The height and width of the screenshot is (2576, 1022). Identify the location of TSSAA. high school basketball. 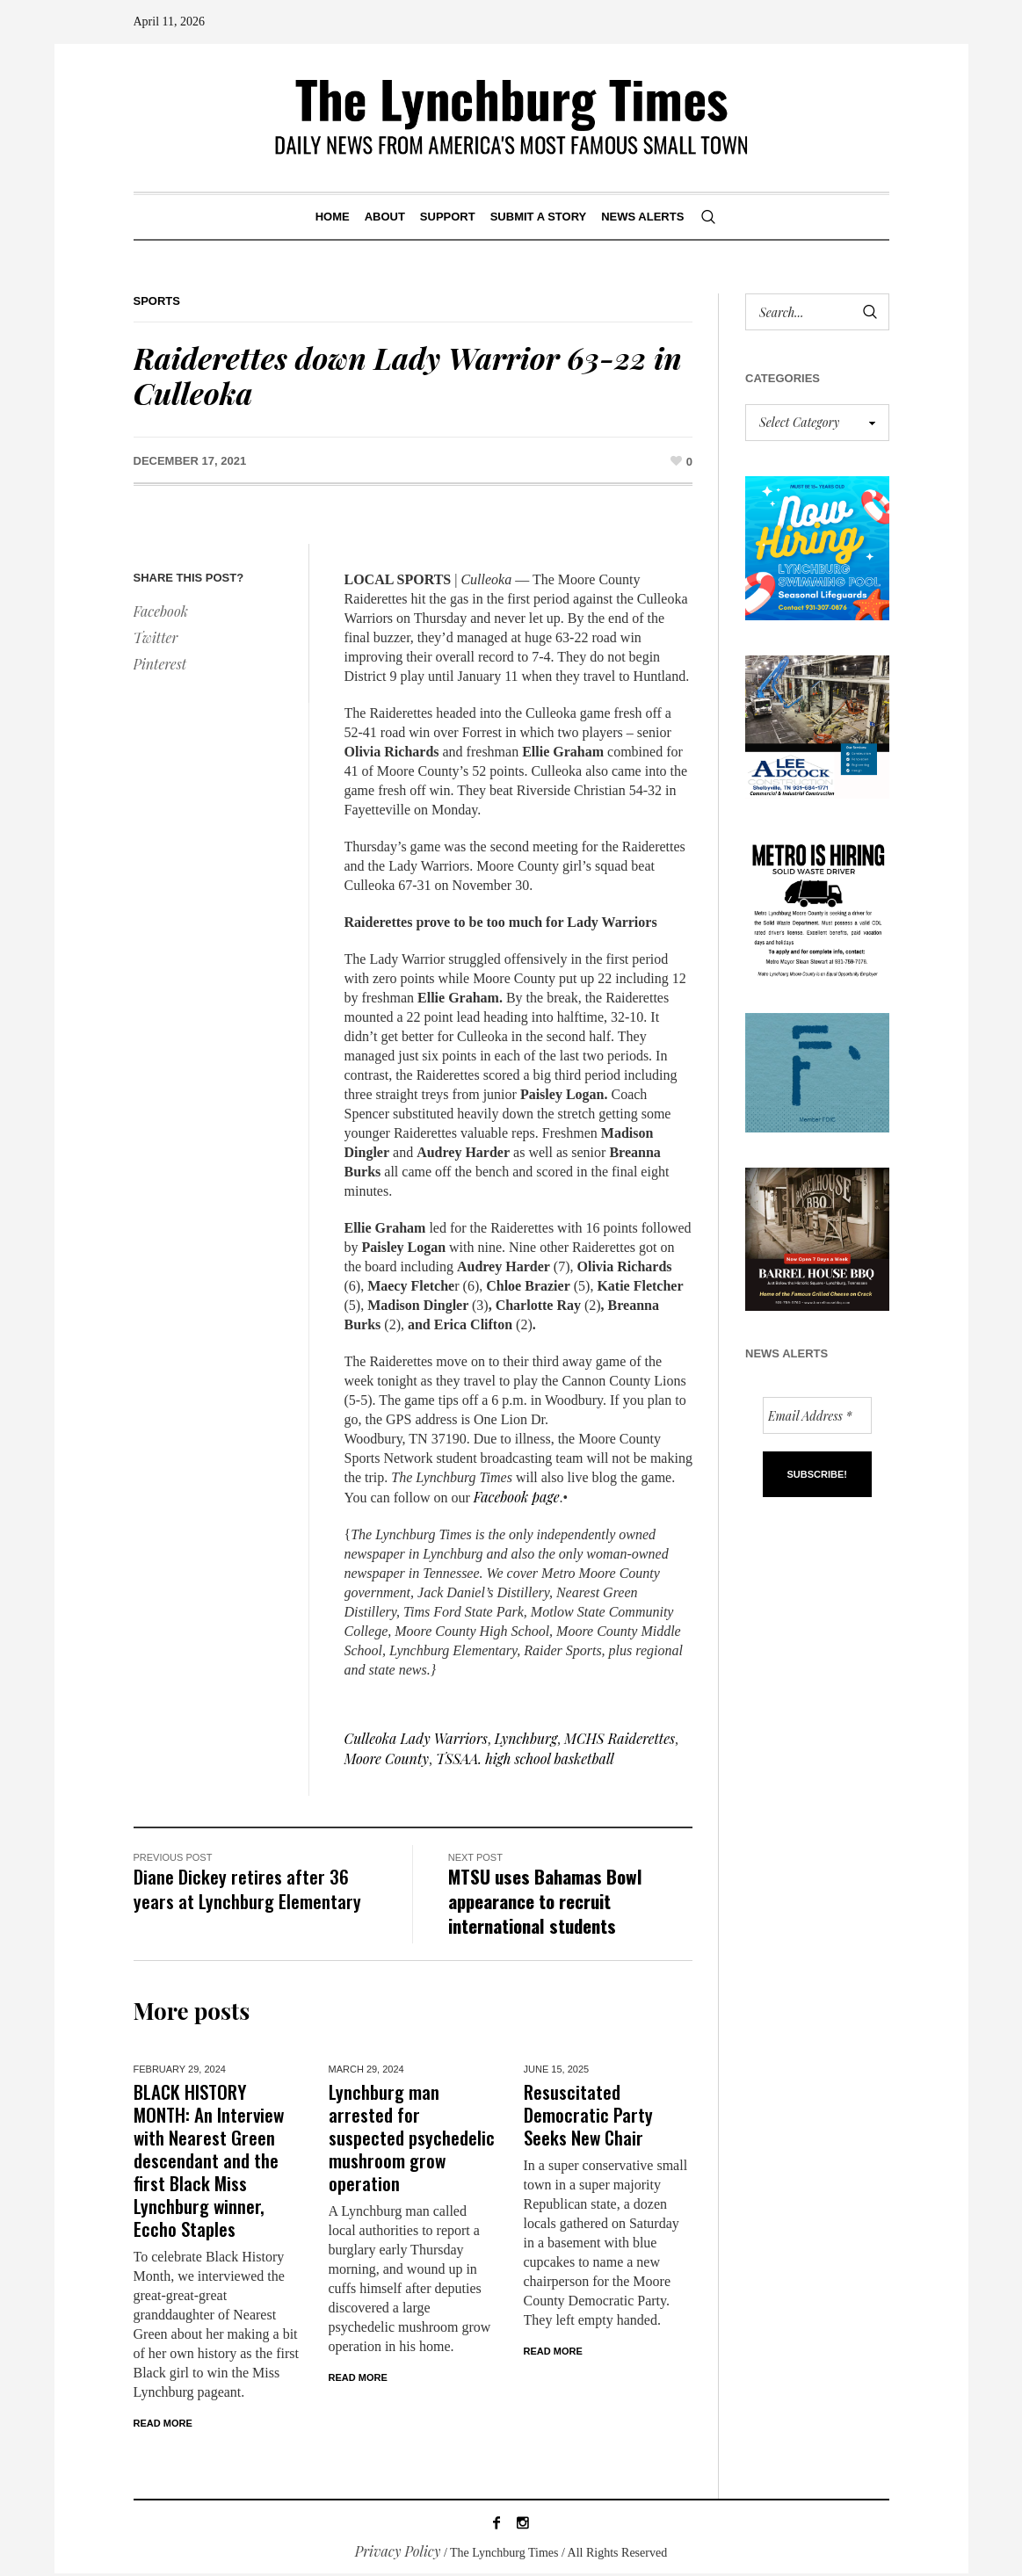
(525, 1758).